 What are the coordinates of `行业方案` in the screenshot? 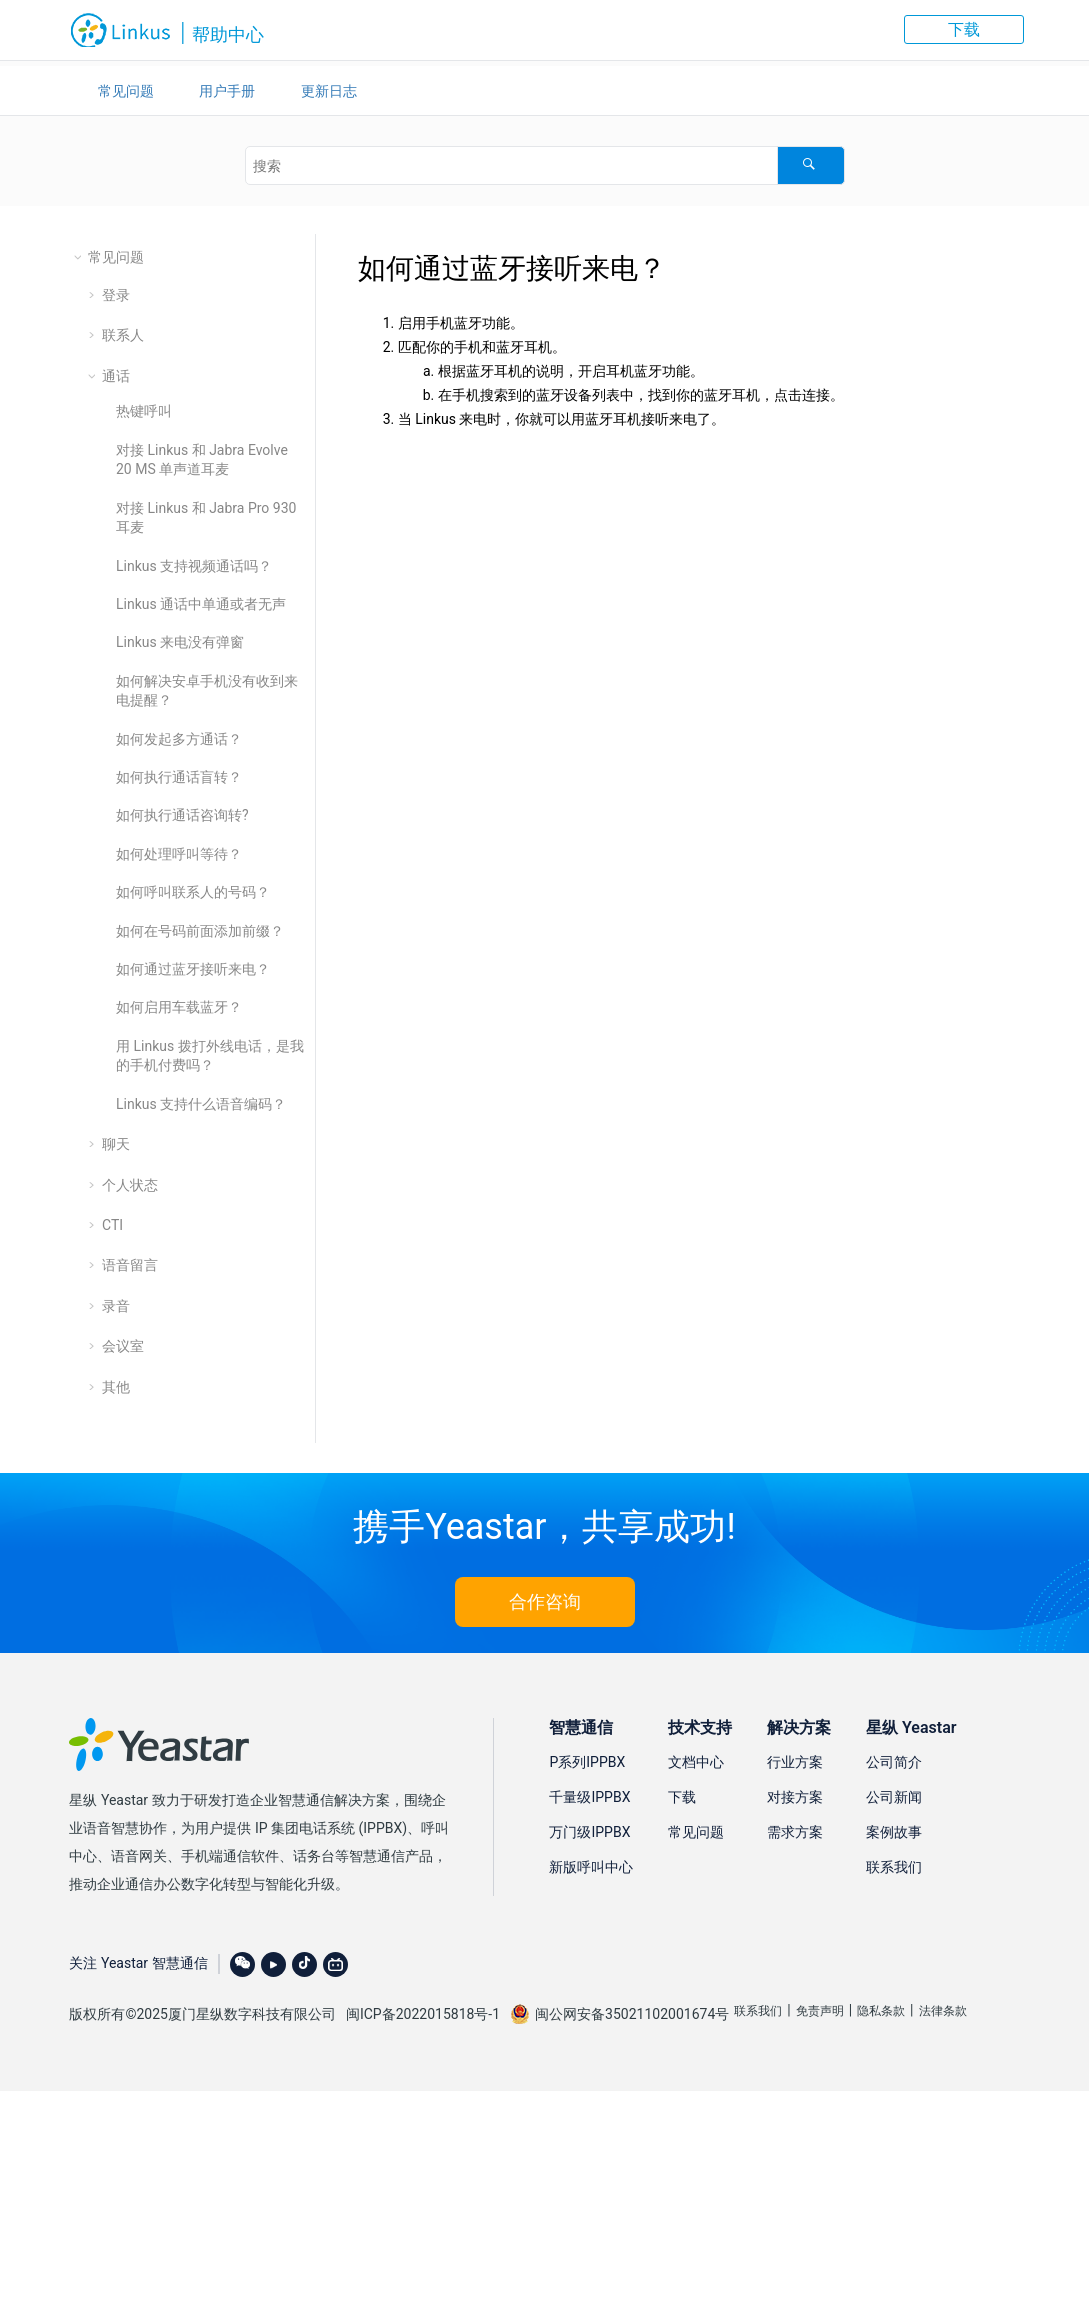 It's located at (795, 1762).